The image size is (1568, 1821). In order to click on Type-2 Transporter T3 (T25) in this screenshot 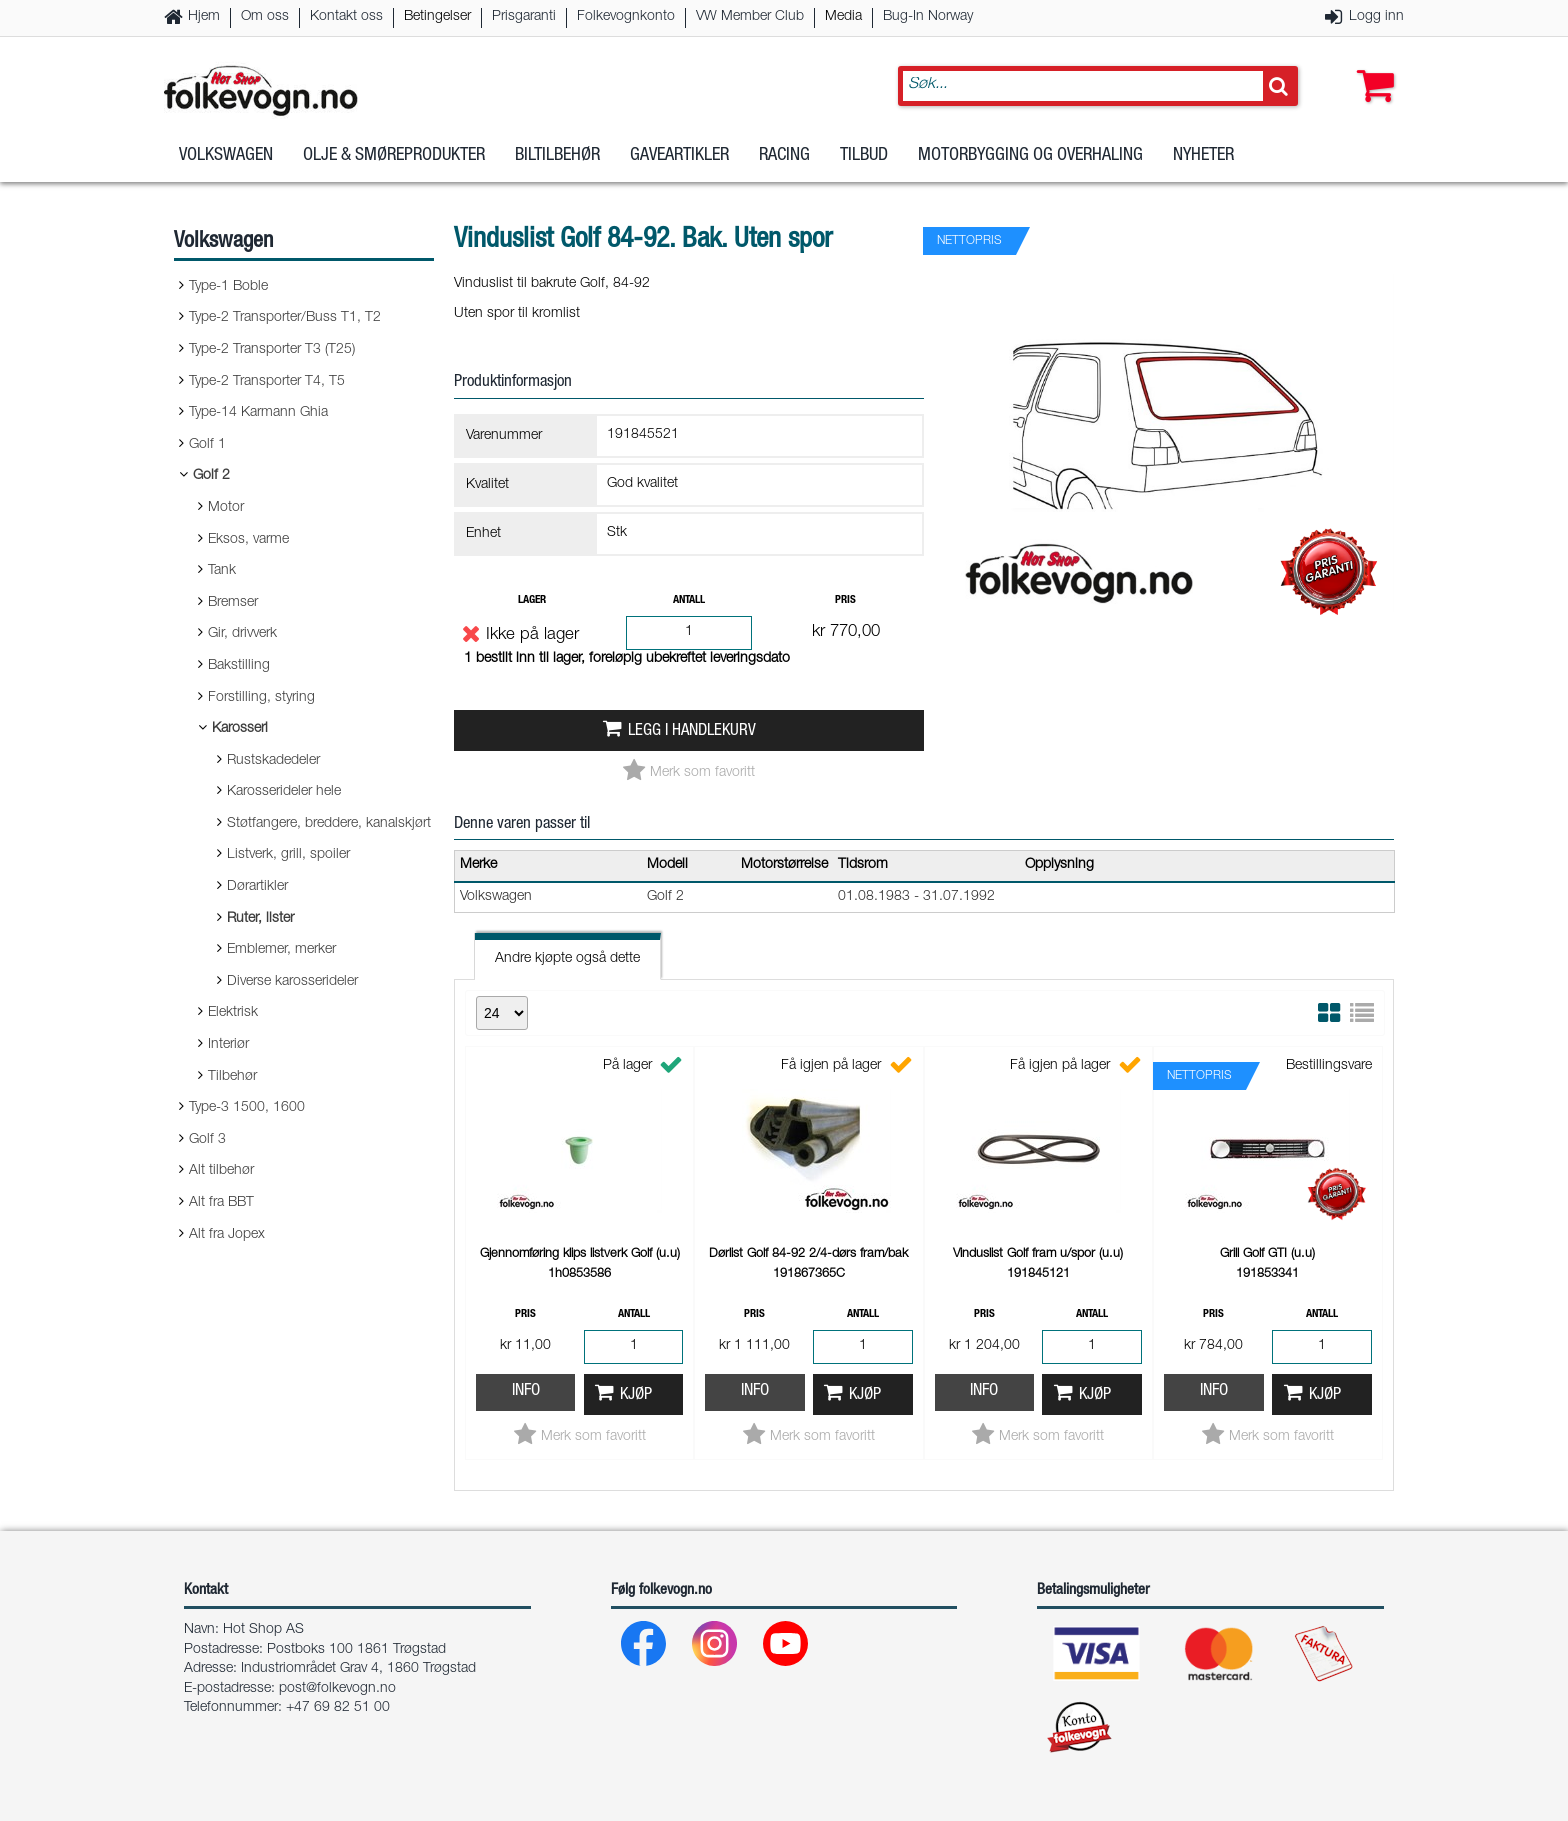, I will do `click(272, 350)`.